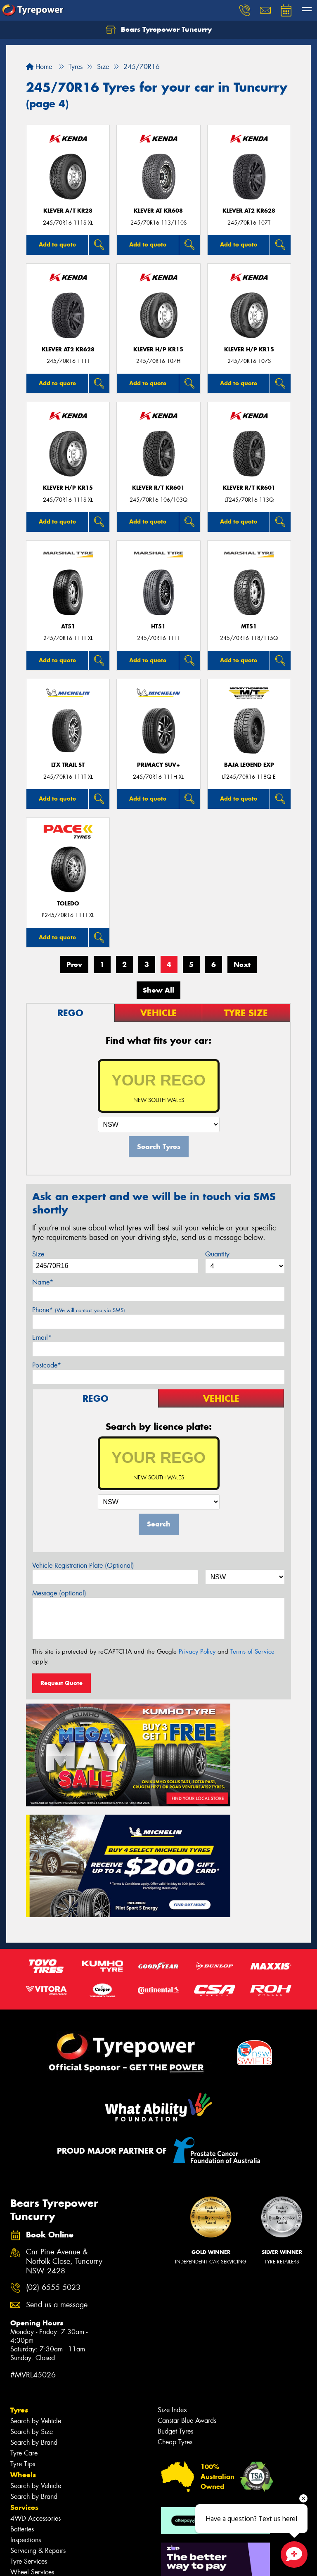 This screenshot has height=2576, width=317. I want to click on Bears Tyrepower Tuncurry, so click(159, 30).